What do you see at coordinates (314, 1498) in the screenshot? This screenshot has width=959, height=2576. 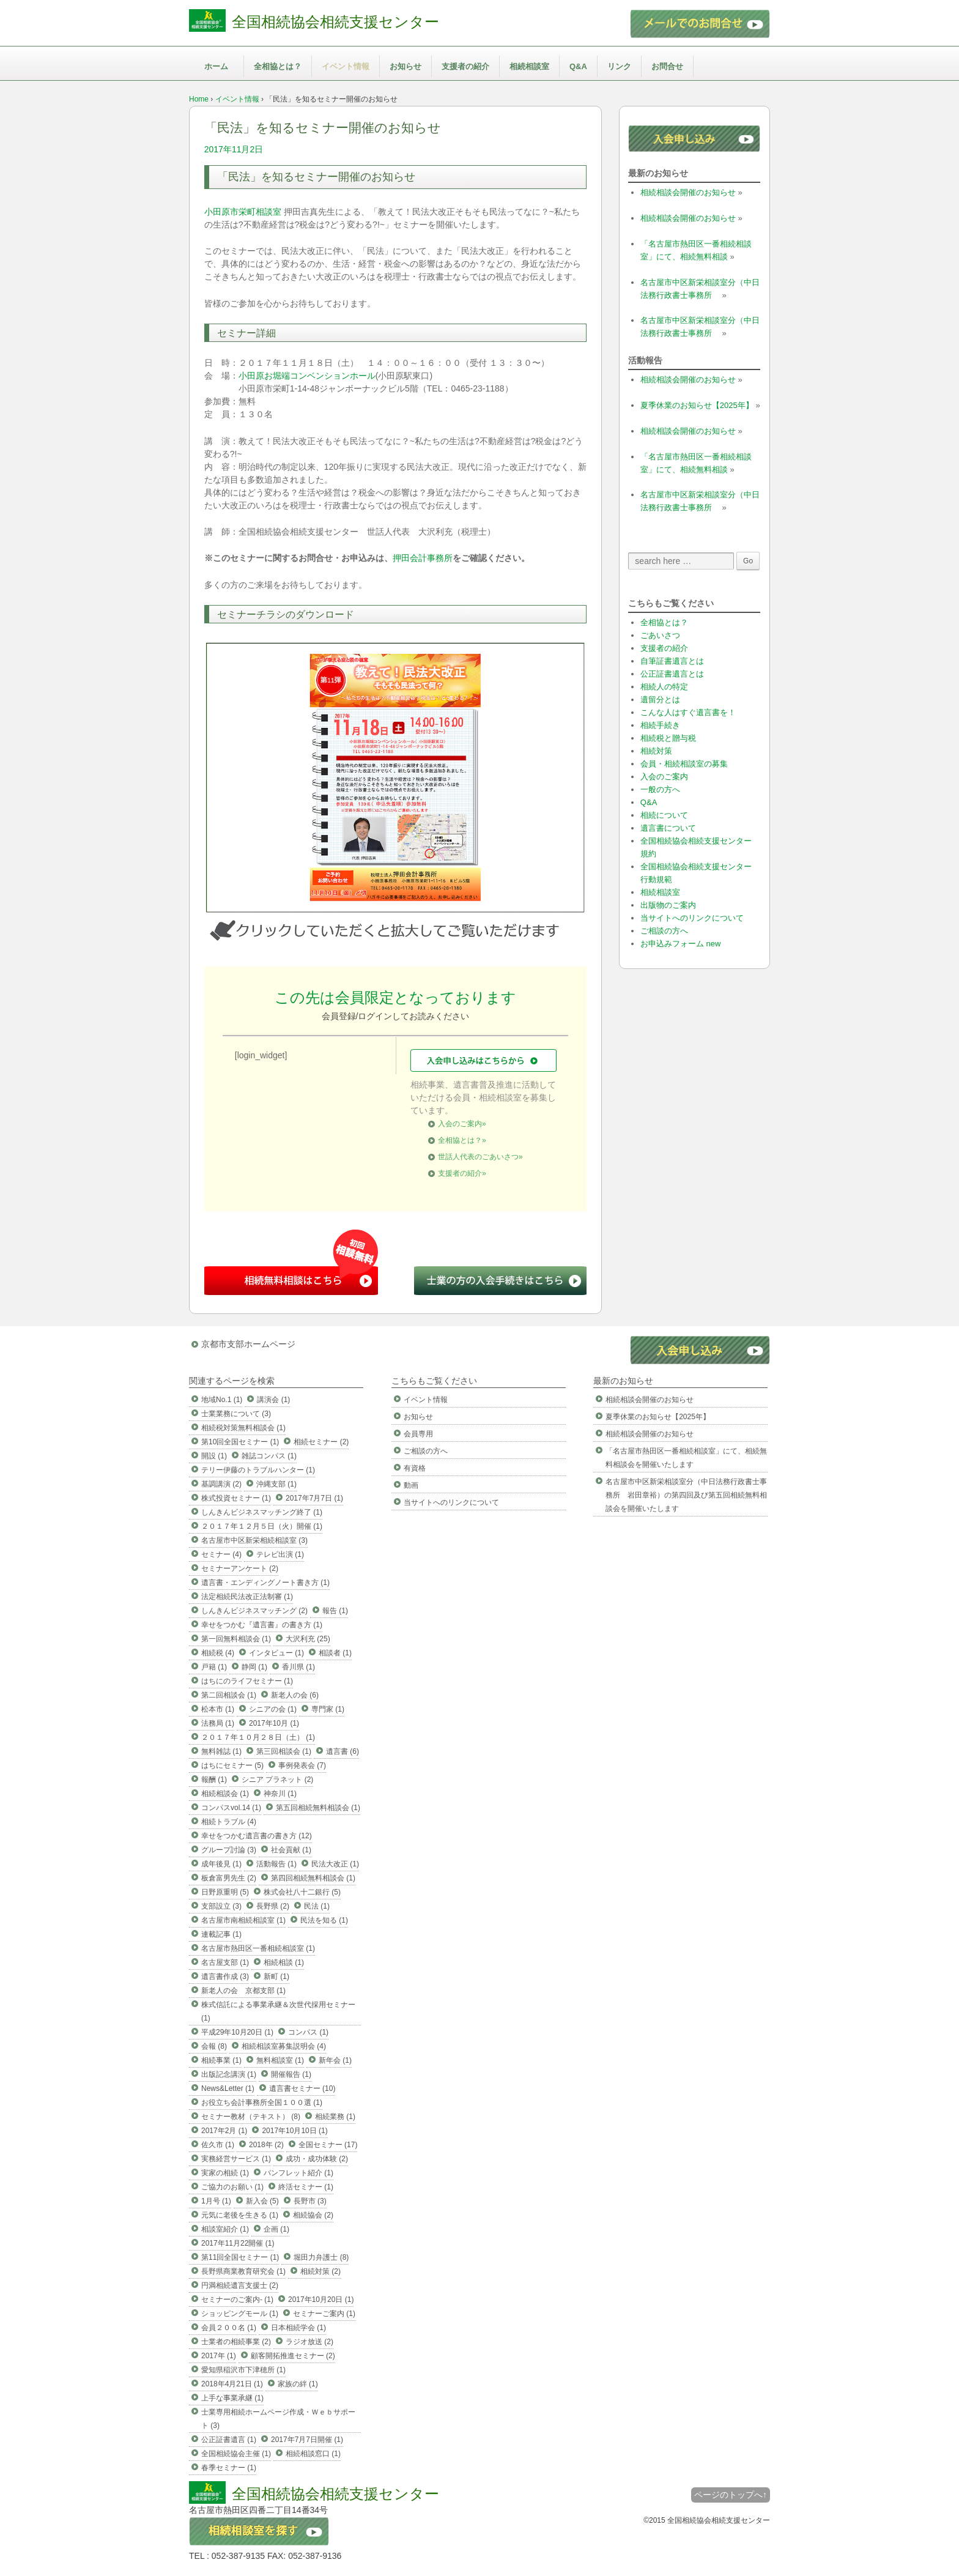 I see `2017年7月7日 (1)` at bounding box center [314, 1498].